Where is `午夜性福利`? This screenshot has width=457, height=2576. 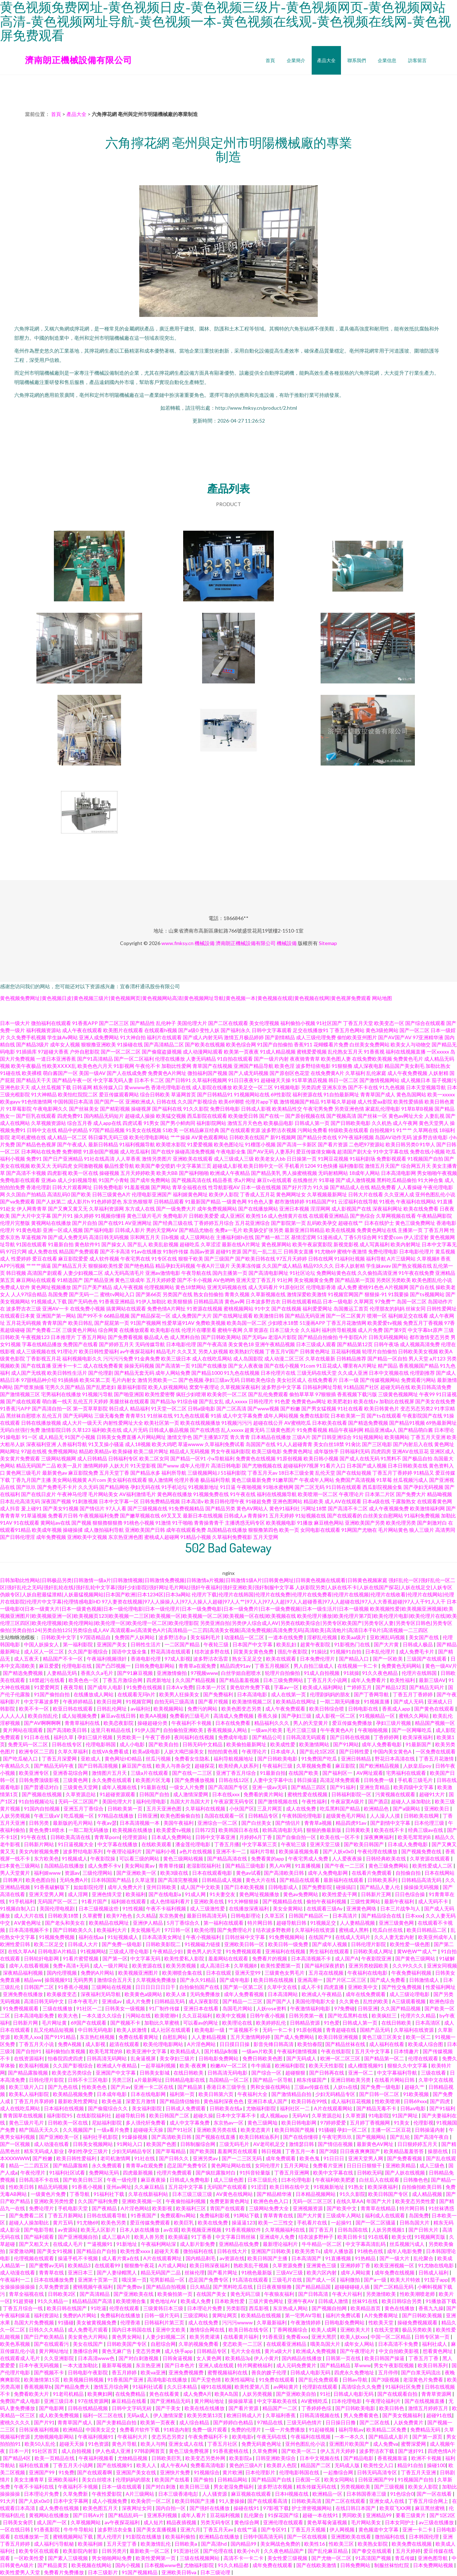
午夜性福利 is located at coordinates (315, 1801).